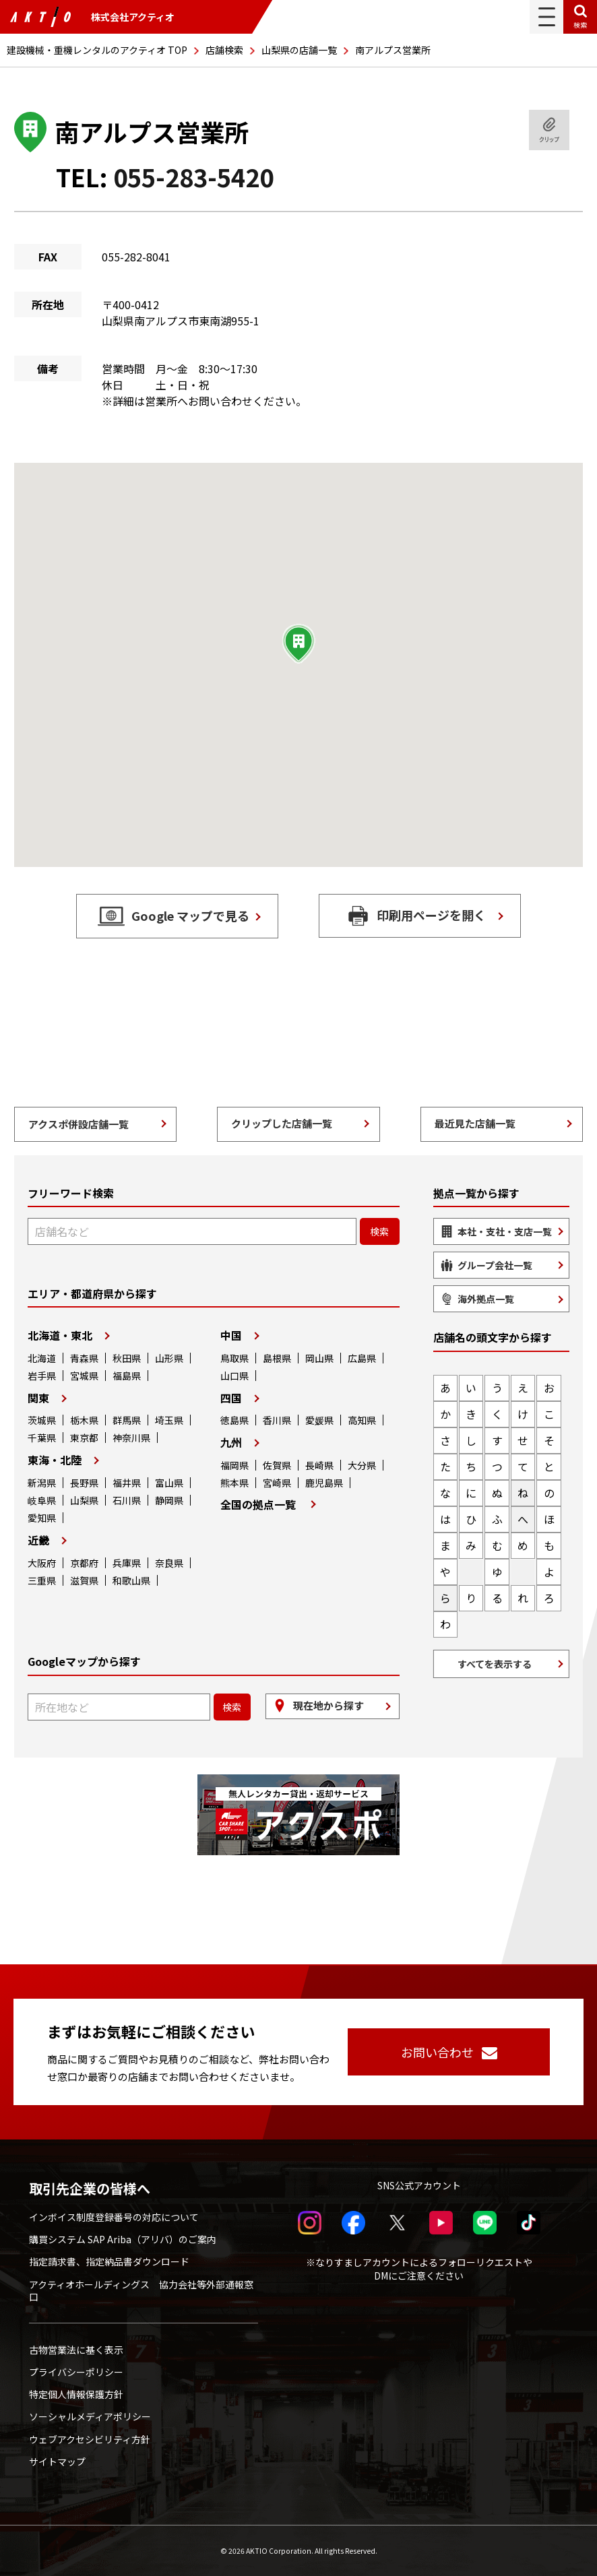  I want to click on 埼玉県, so click(169, 1420).